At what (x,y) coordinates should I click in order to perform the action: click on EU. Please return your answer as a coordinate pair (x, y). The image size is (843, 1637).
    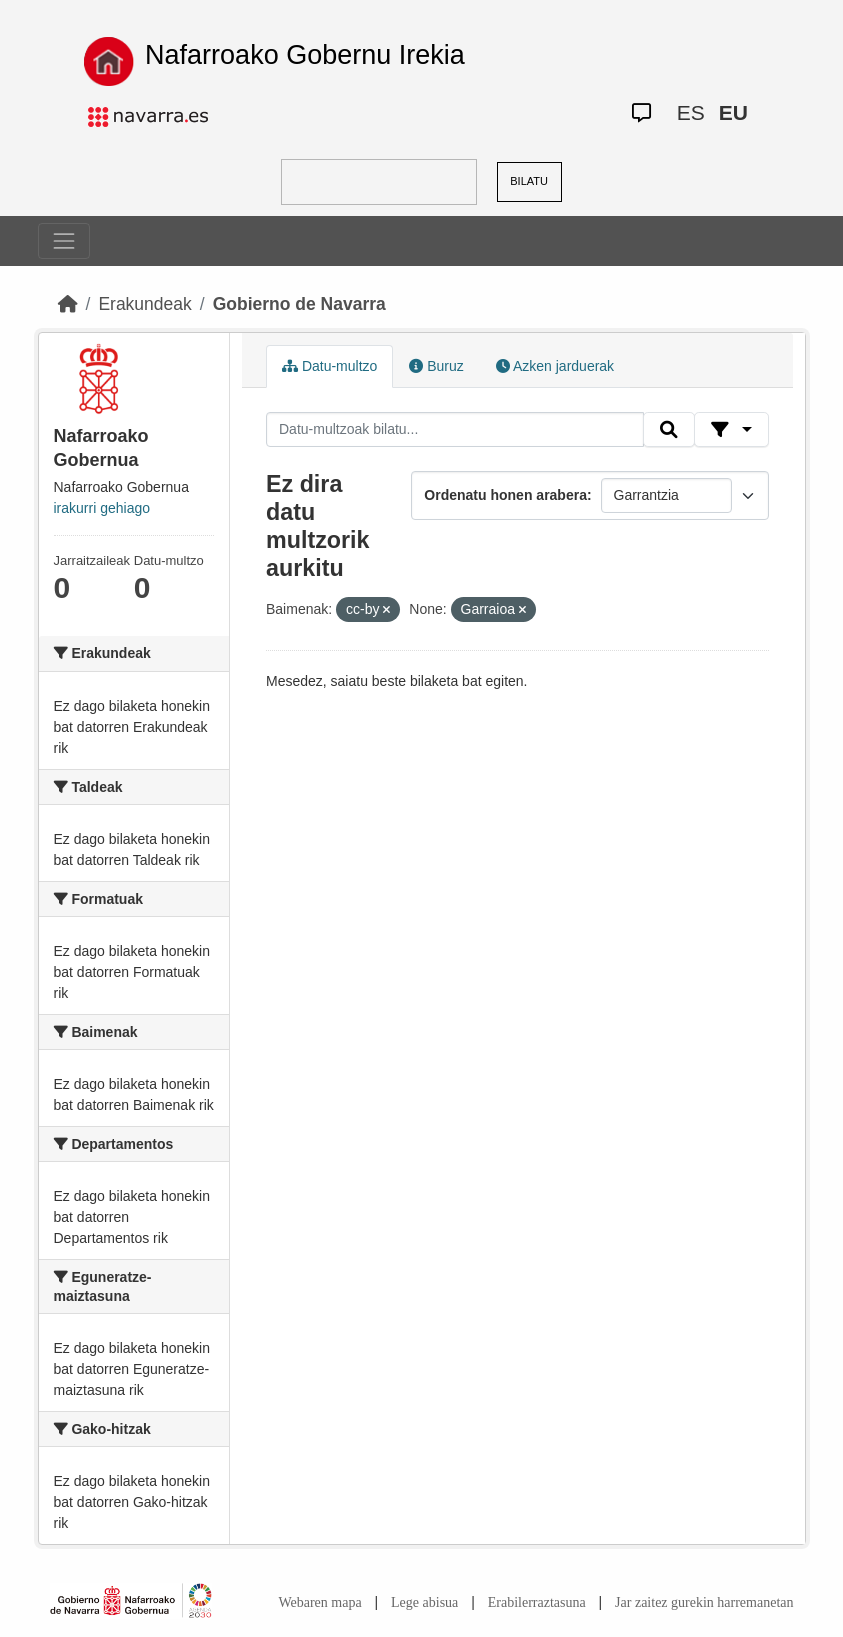
    Looking at the image, I should click on (733, 112).